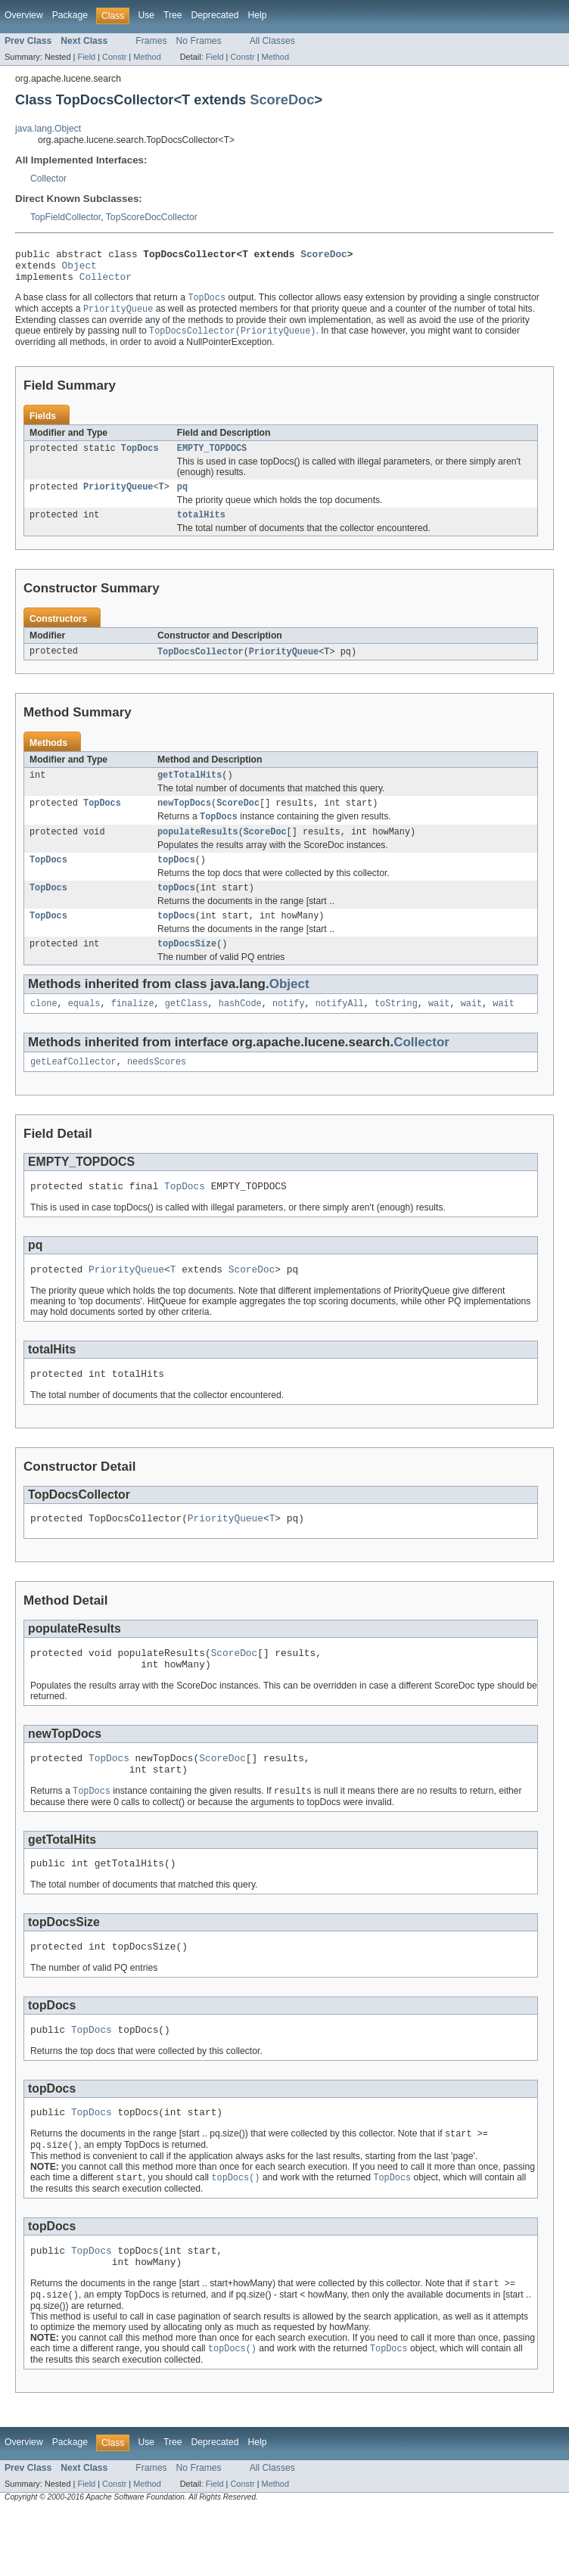 Image resolution: width=569 pixels, height=2576 pixels. I want to click on TopDocsCollector, so click(200, 666).